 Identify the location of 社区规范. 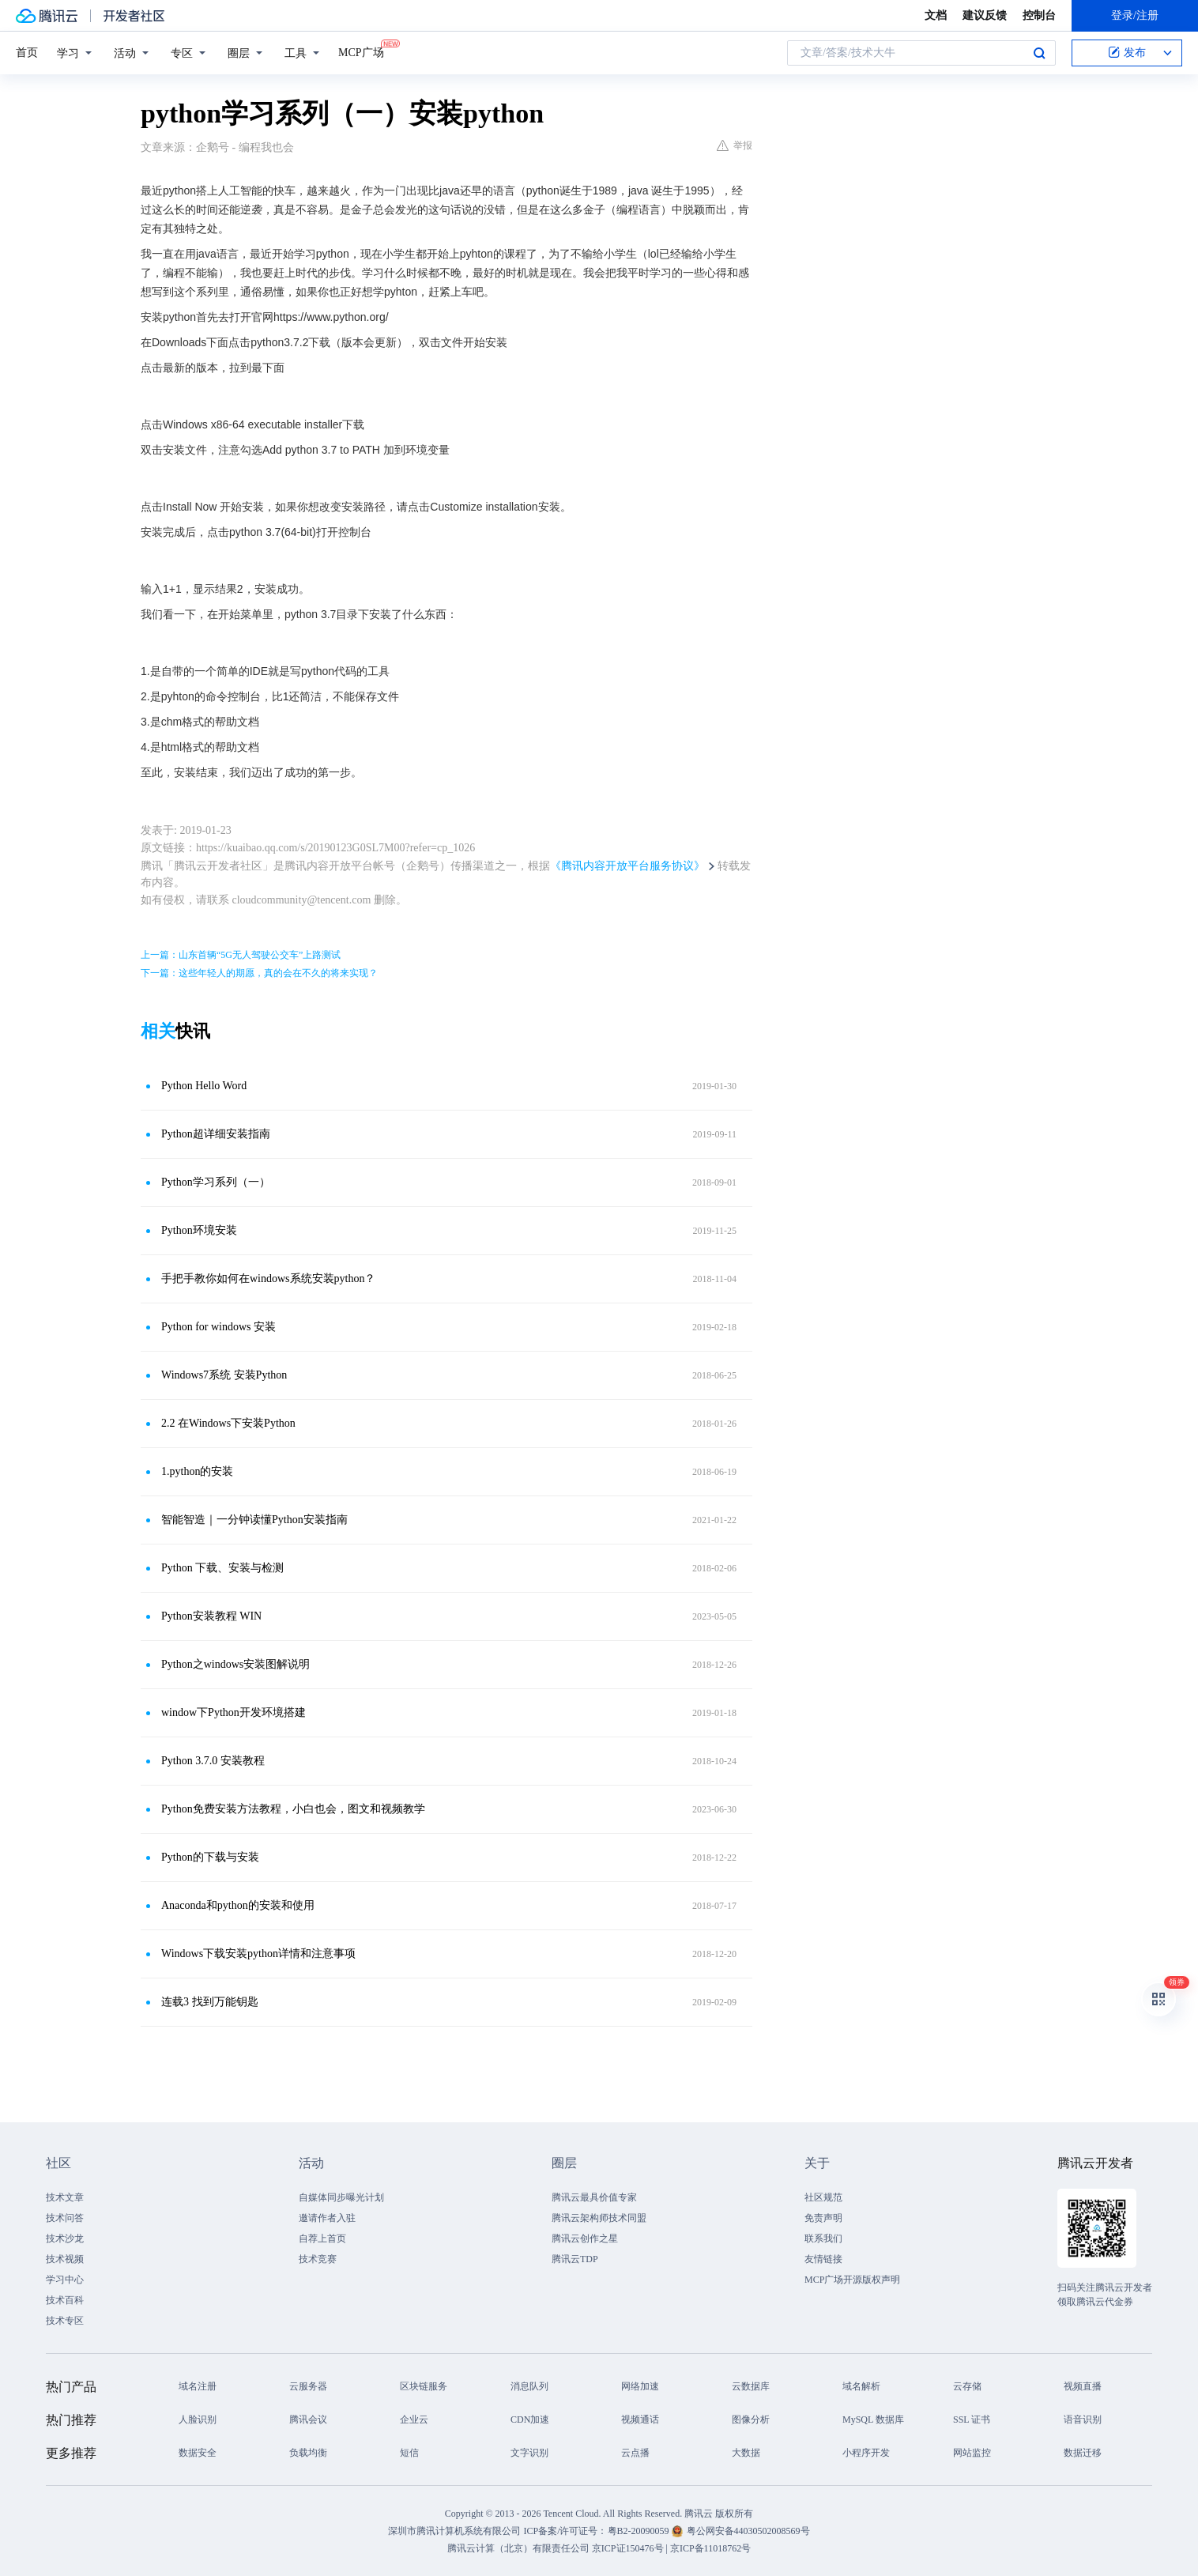
(823, 2197).